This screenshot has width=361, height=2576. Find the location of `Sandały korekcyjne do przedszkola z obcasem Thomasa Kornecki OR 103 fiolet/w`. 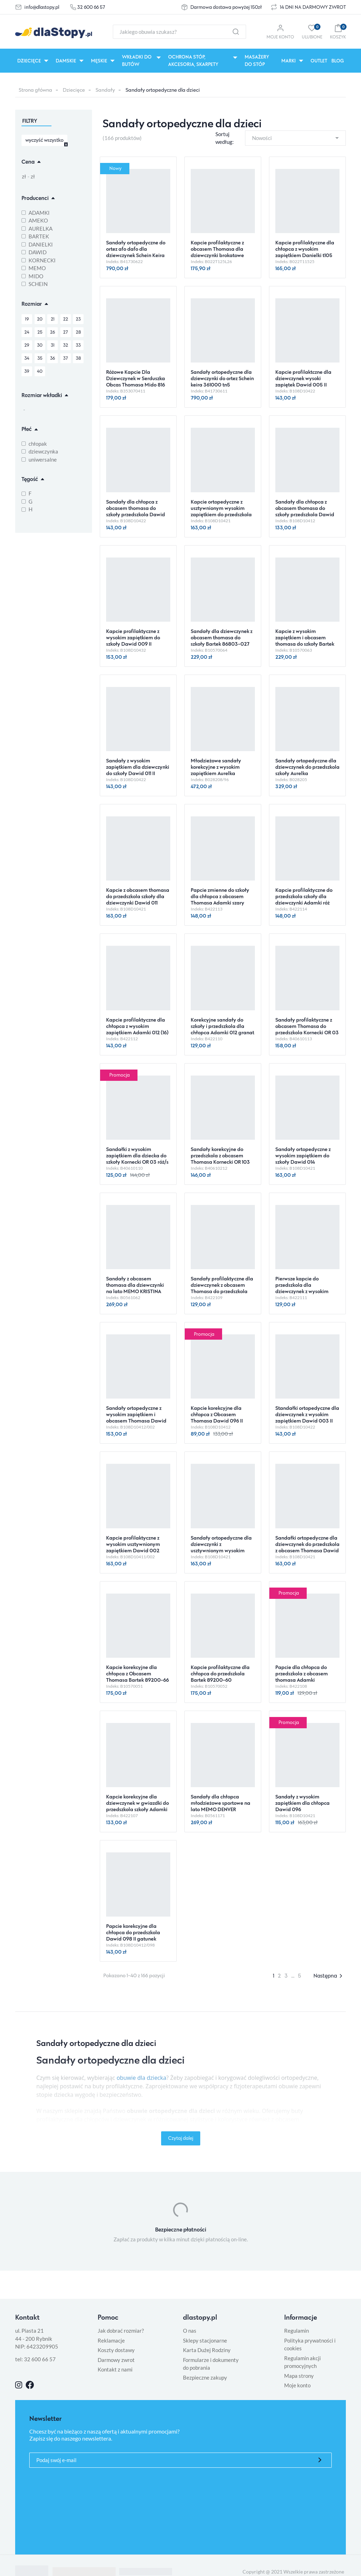

Sandały korekcyjne do przedszkola z obcasem Thomasa Kornecki OR 103 fiolet/w is located at coordinates (220, 1158).